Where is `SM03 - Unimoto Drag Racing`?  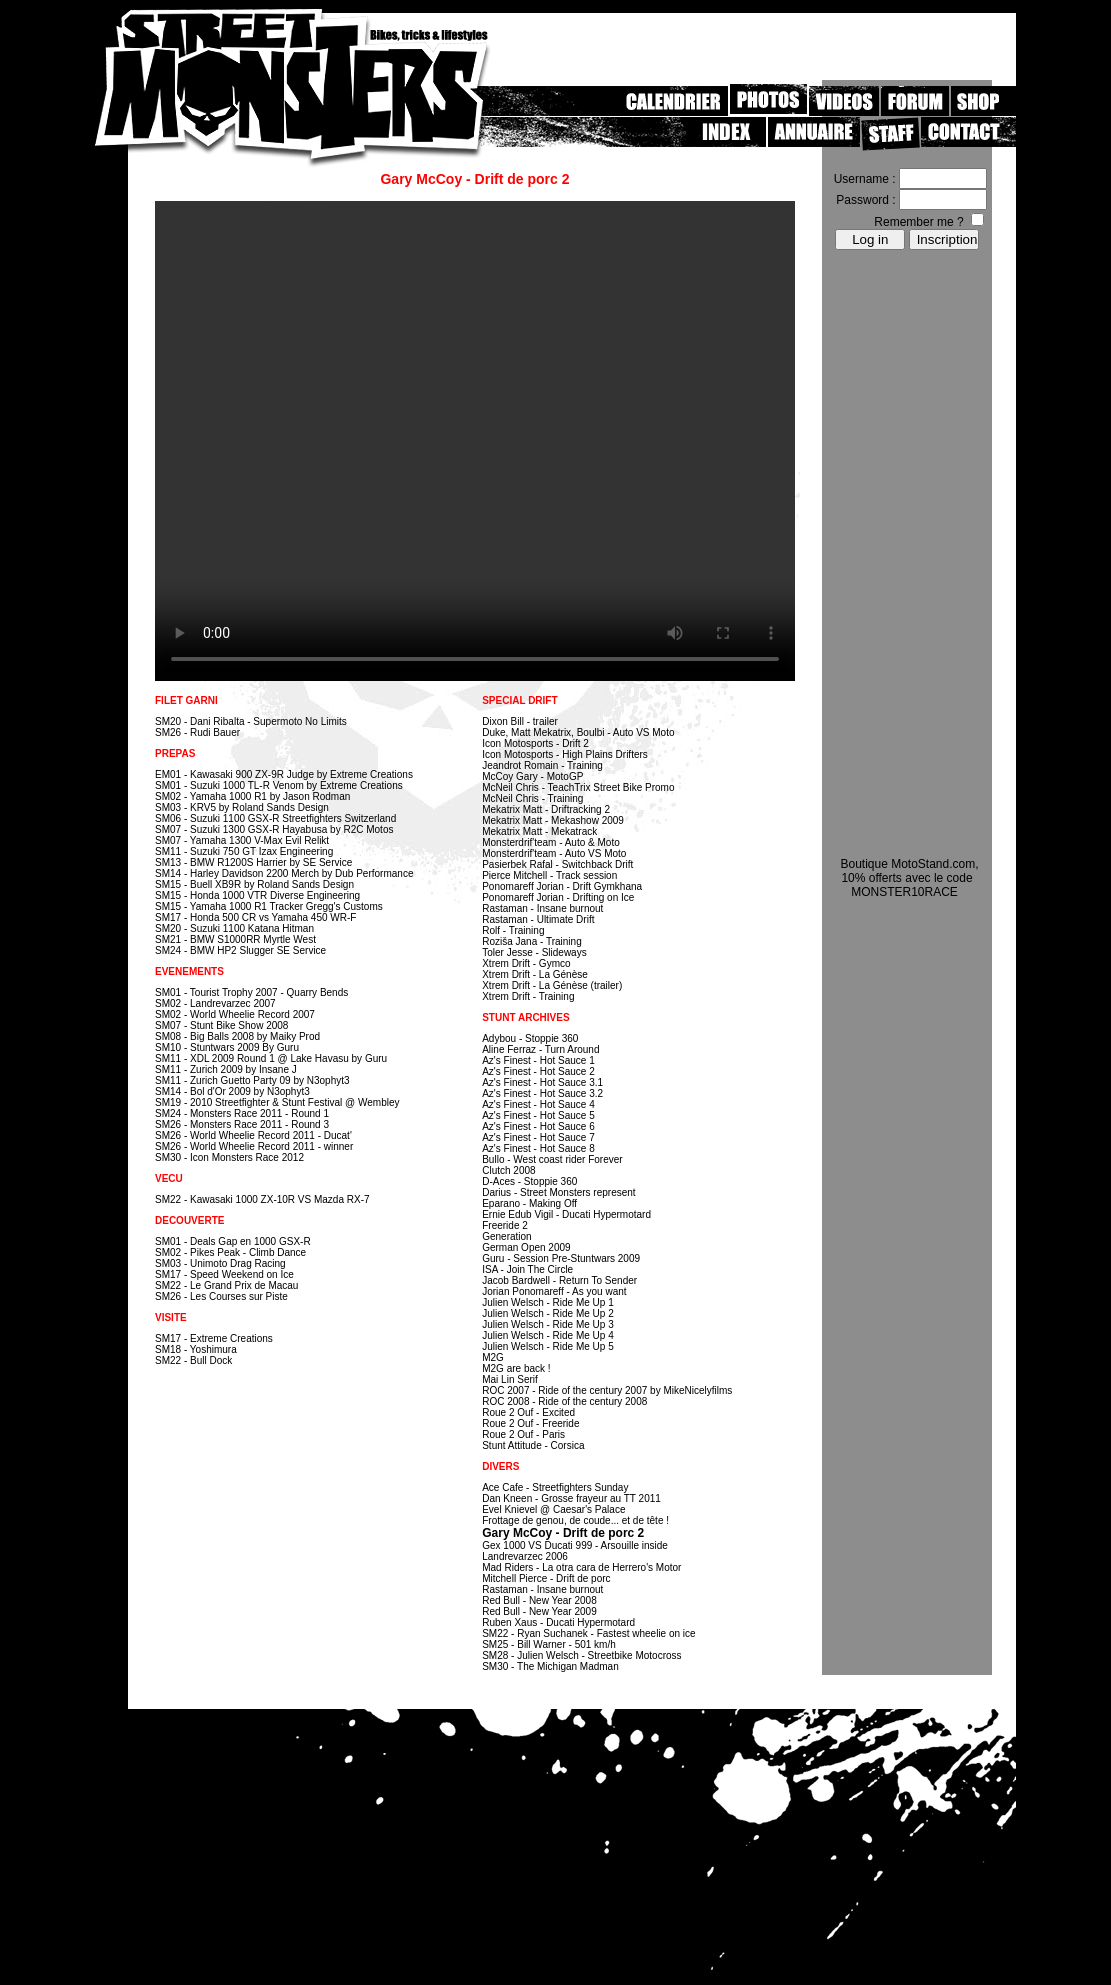 SM03 - Unimoto Drag Racing is located at coordinates (220, 1263).